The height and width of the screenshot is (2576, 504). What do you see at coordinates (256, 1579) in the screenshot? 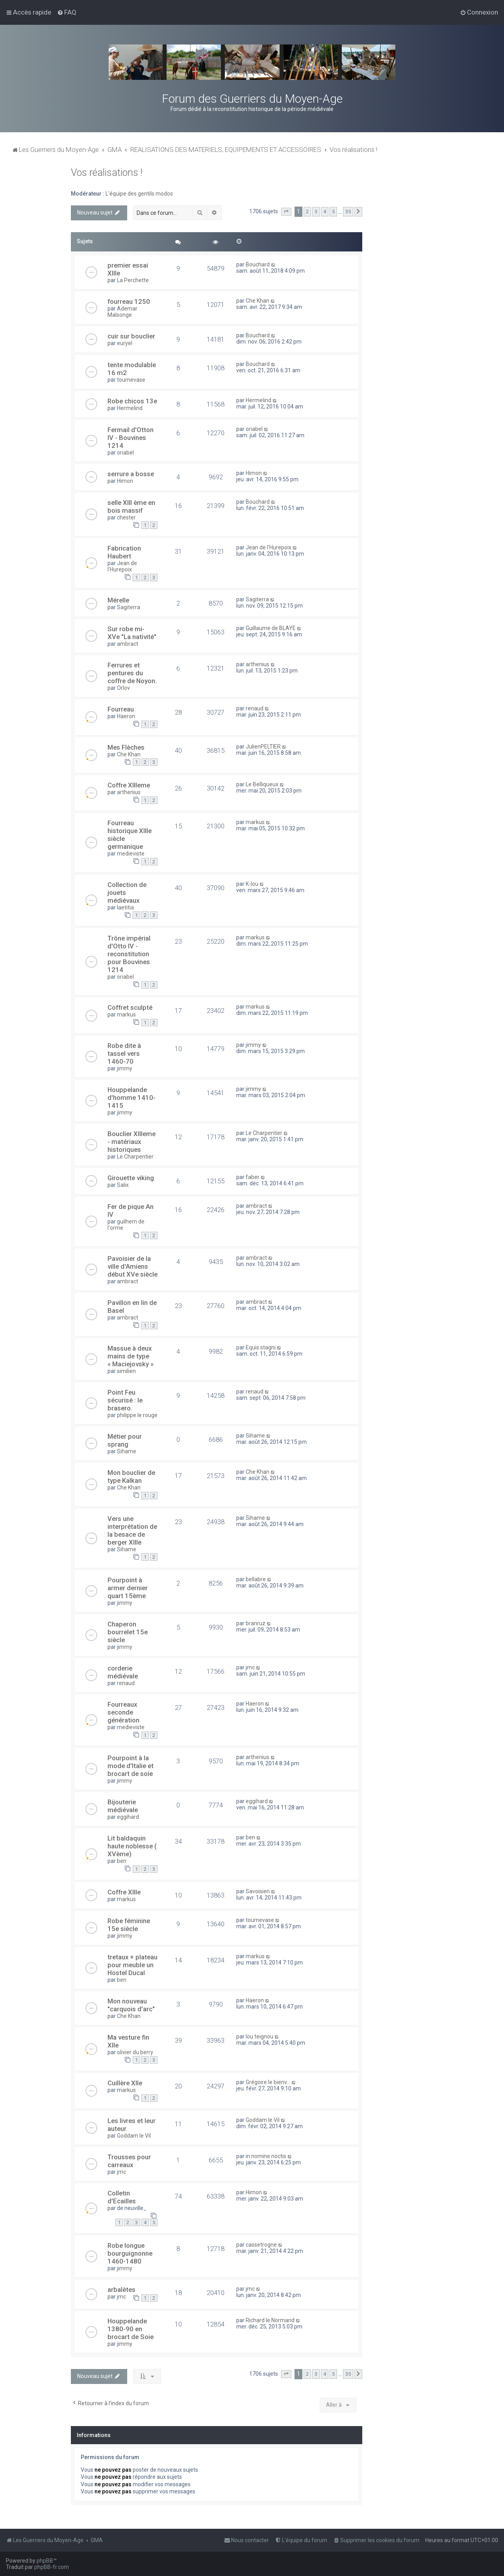
I see `bellabre` at bounding box center [256, 1579].